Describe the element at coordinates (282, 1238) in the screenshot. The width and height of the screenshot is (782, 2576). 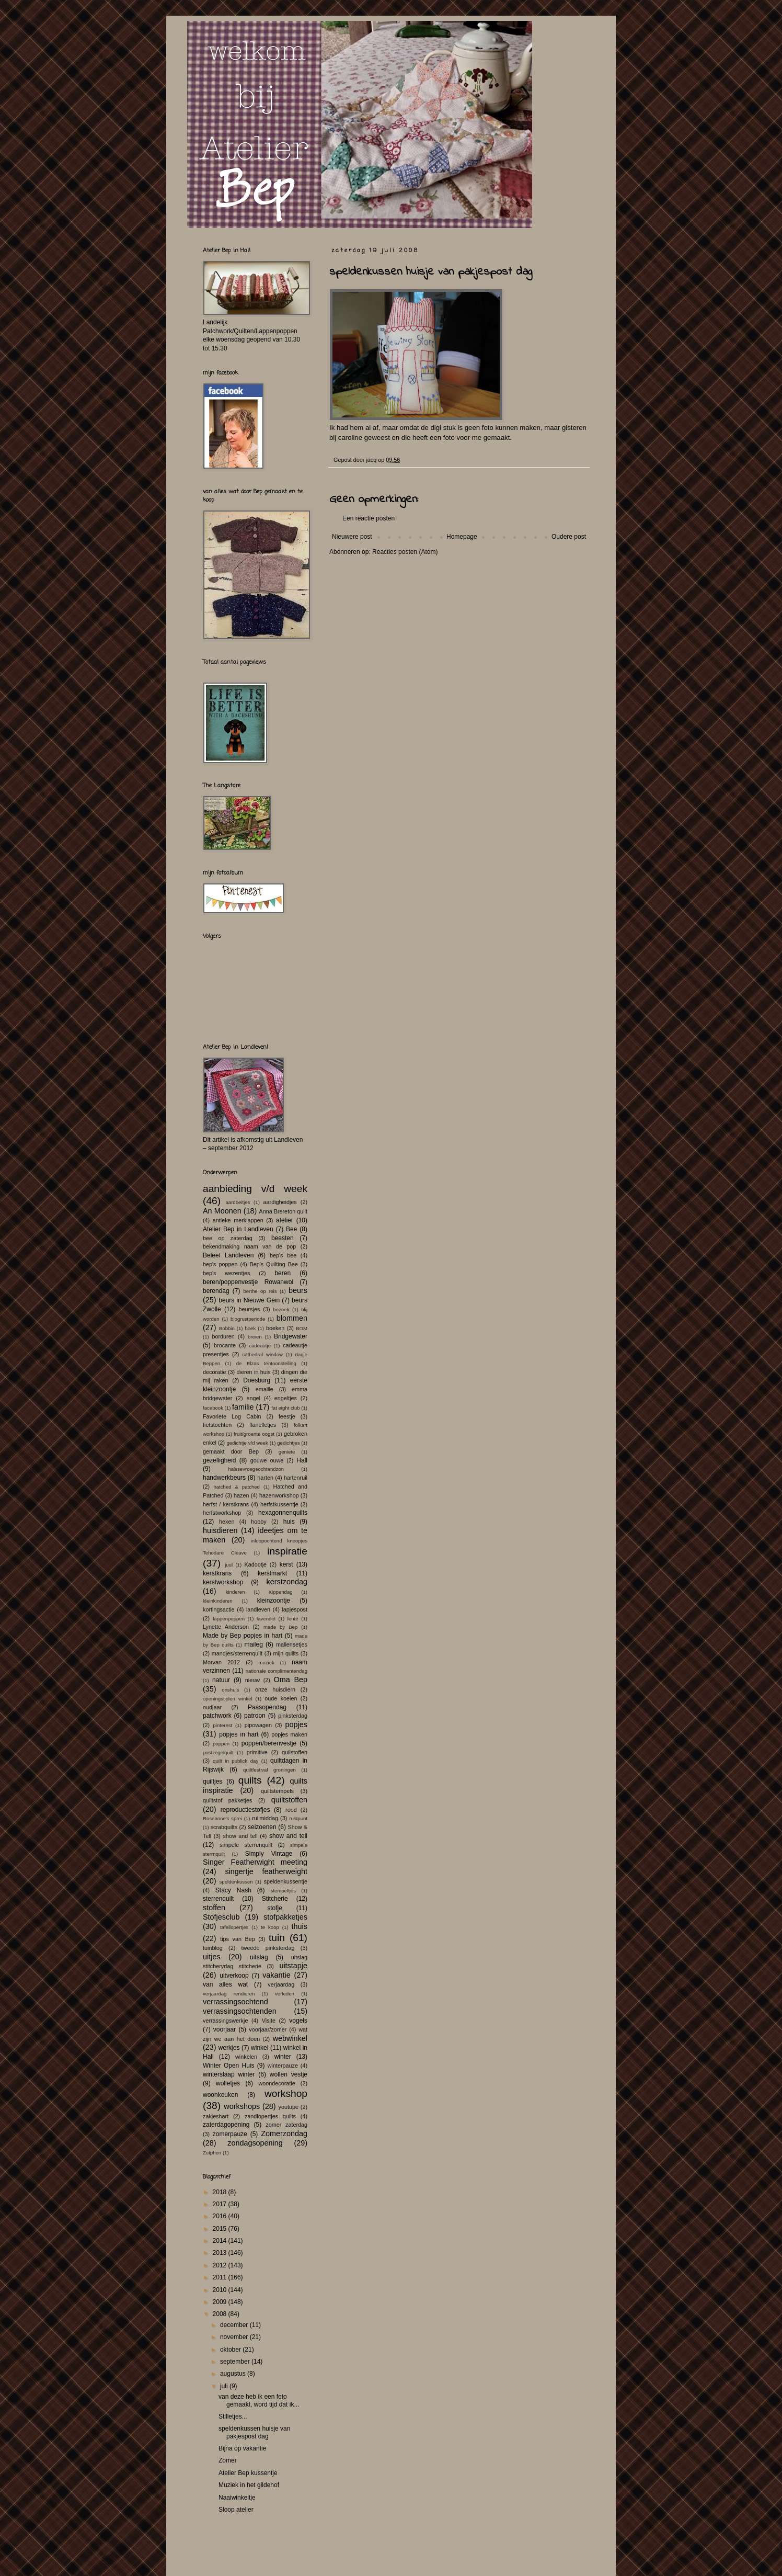
I see `beesten` at that location.